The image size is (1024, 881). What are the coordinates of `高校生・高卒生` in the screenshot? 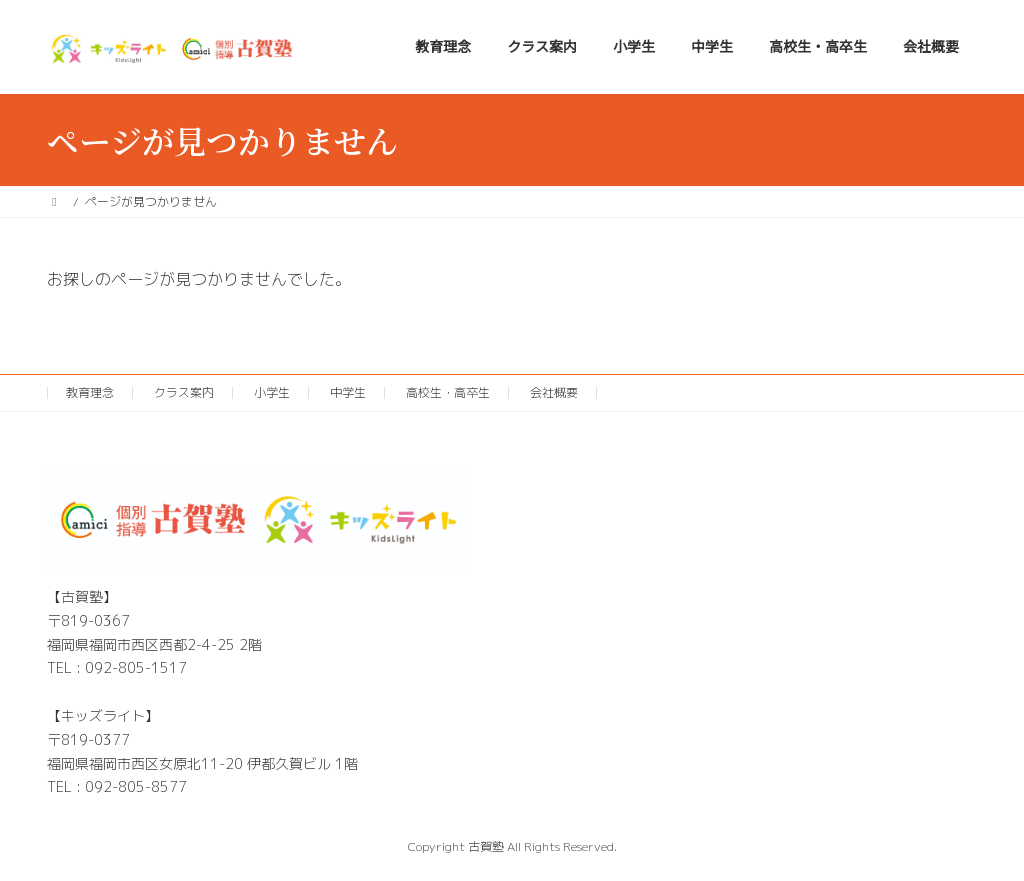 It's located at (448, 392).